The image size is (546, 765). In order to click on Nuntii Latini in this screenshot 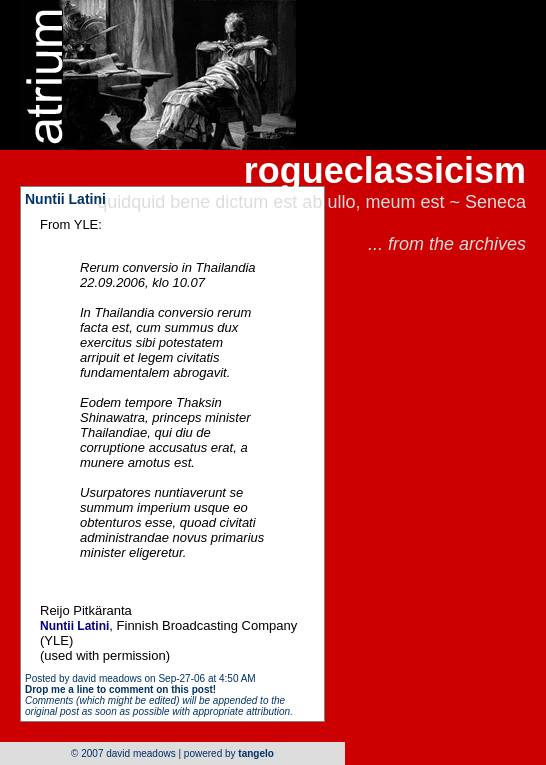, I will do `click(65, 199)`.